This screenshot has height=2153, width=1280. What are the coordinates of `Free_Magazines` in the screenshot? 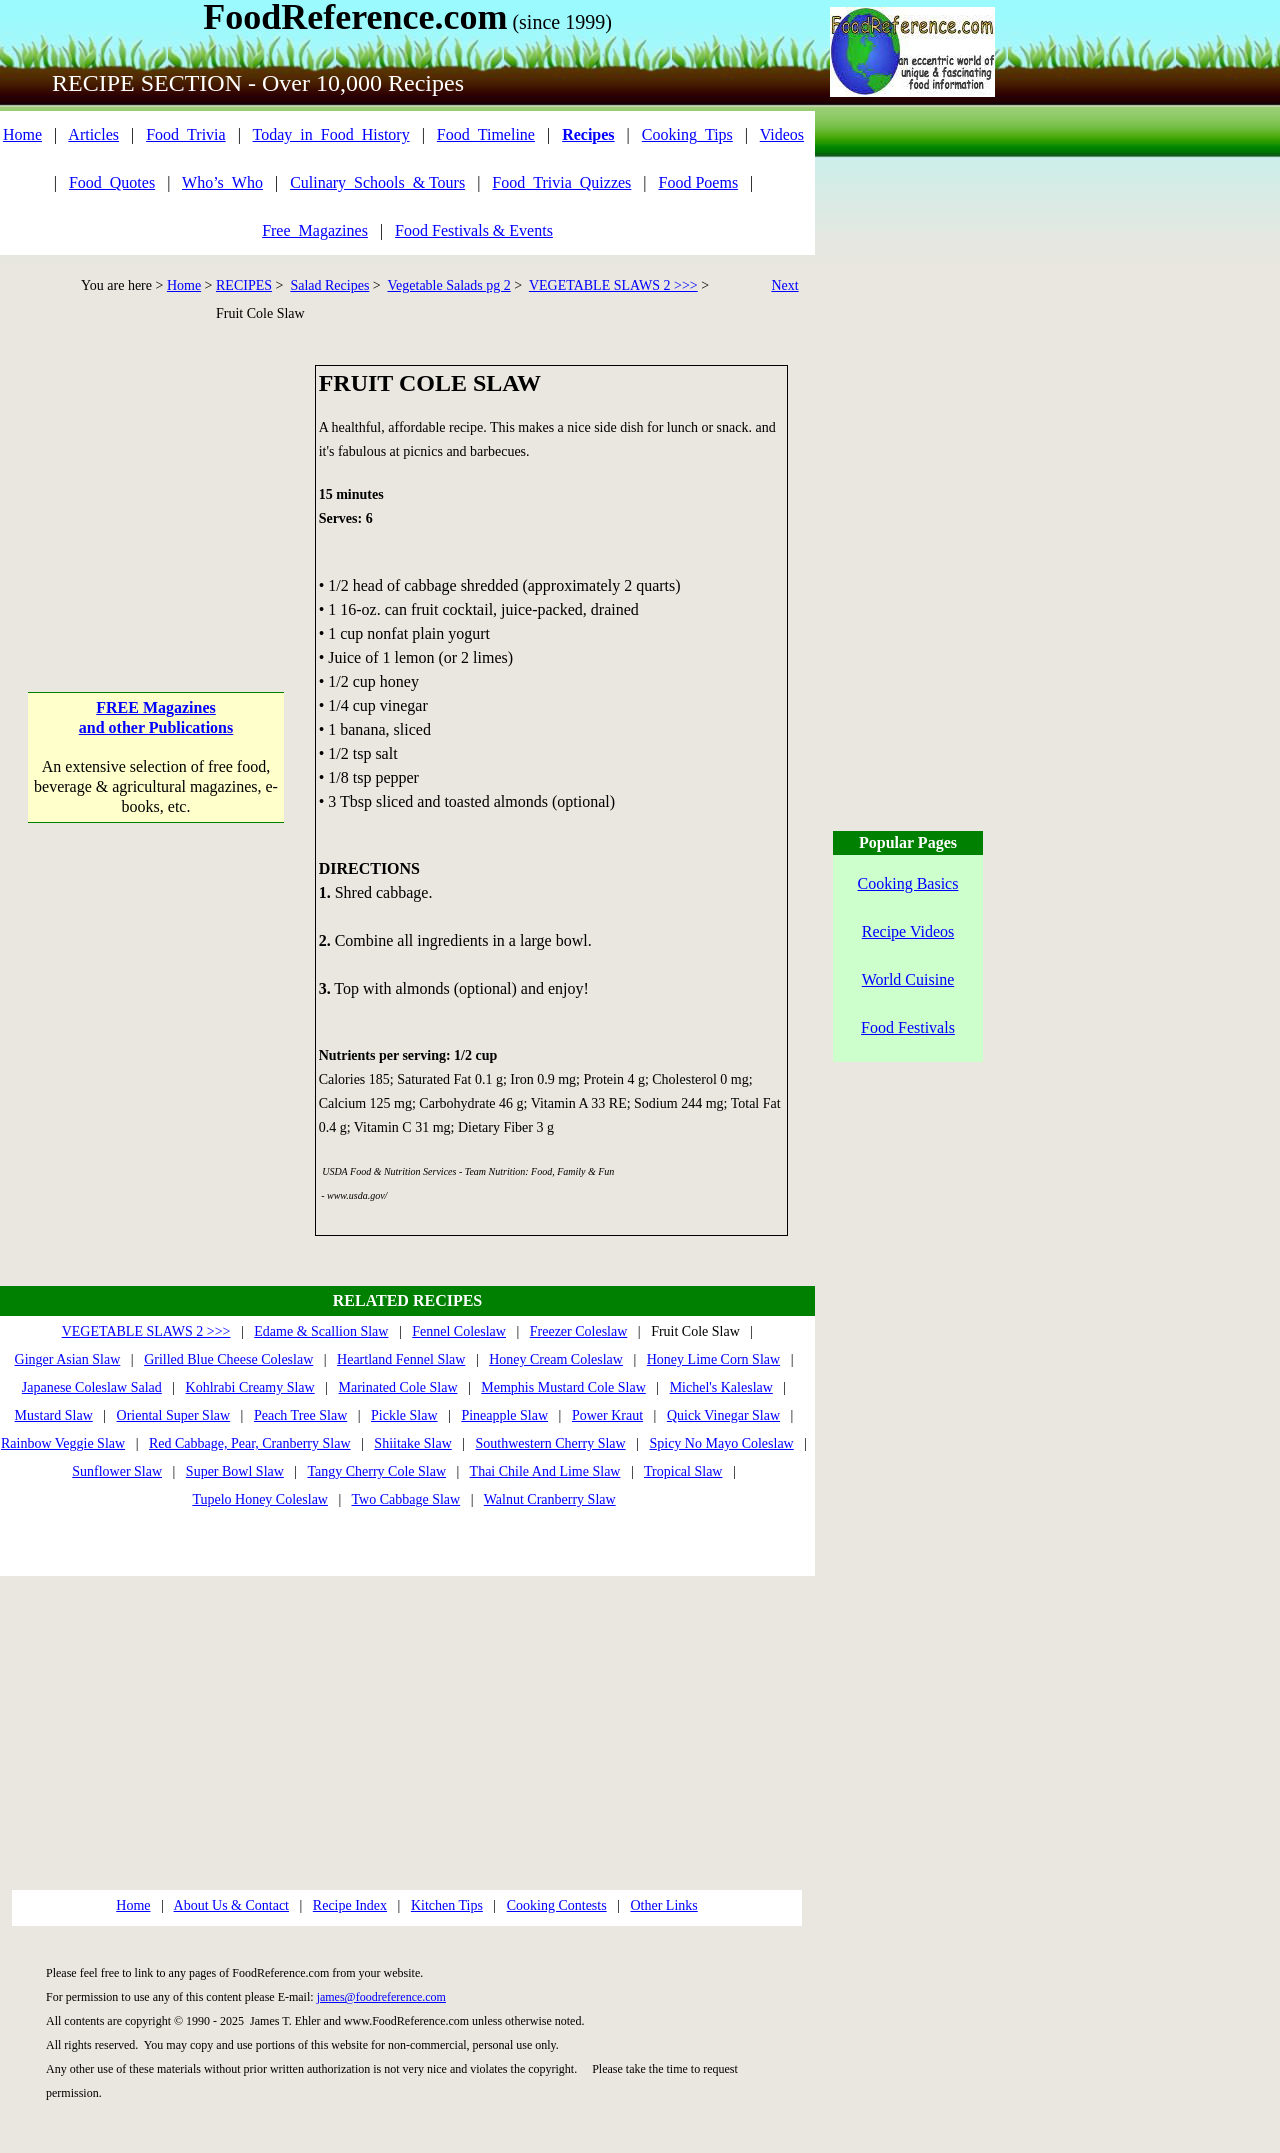 It's located at (315, 230).